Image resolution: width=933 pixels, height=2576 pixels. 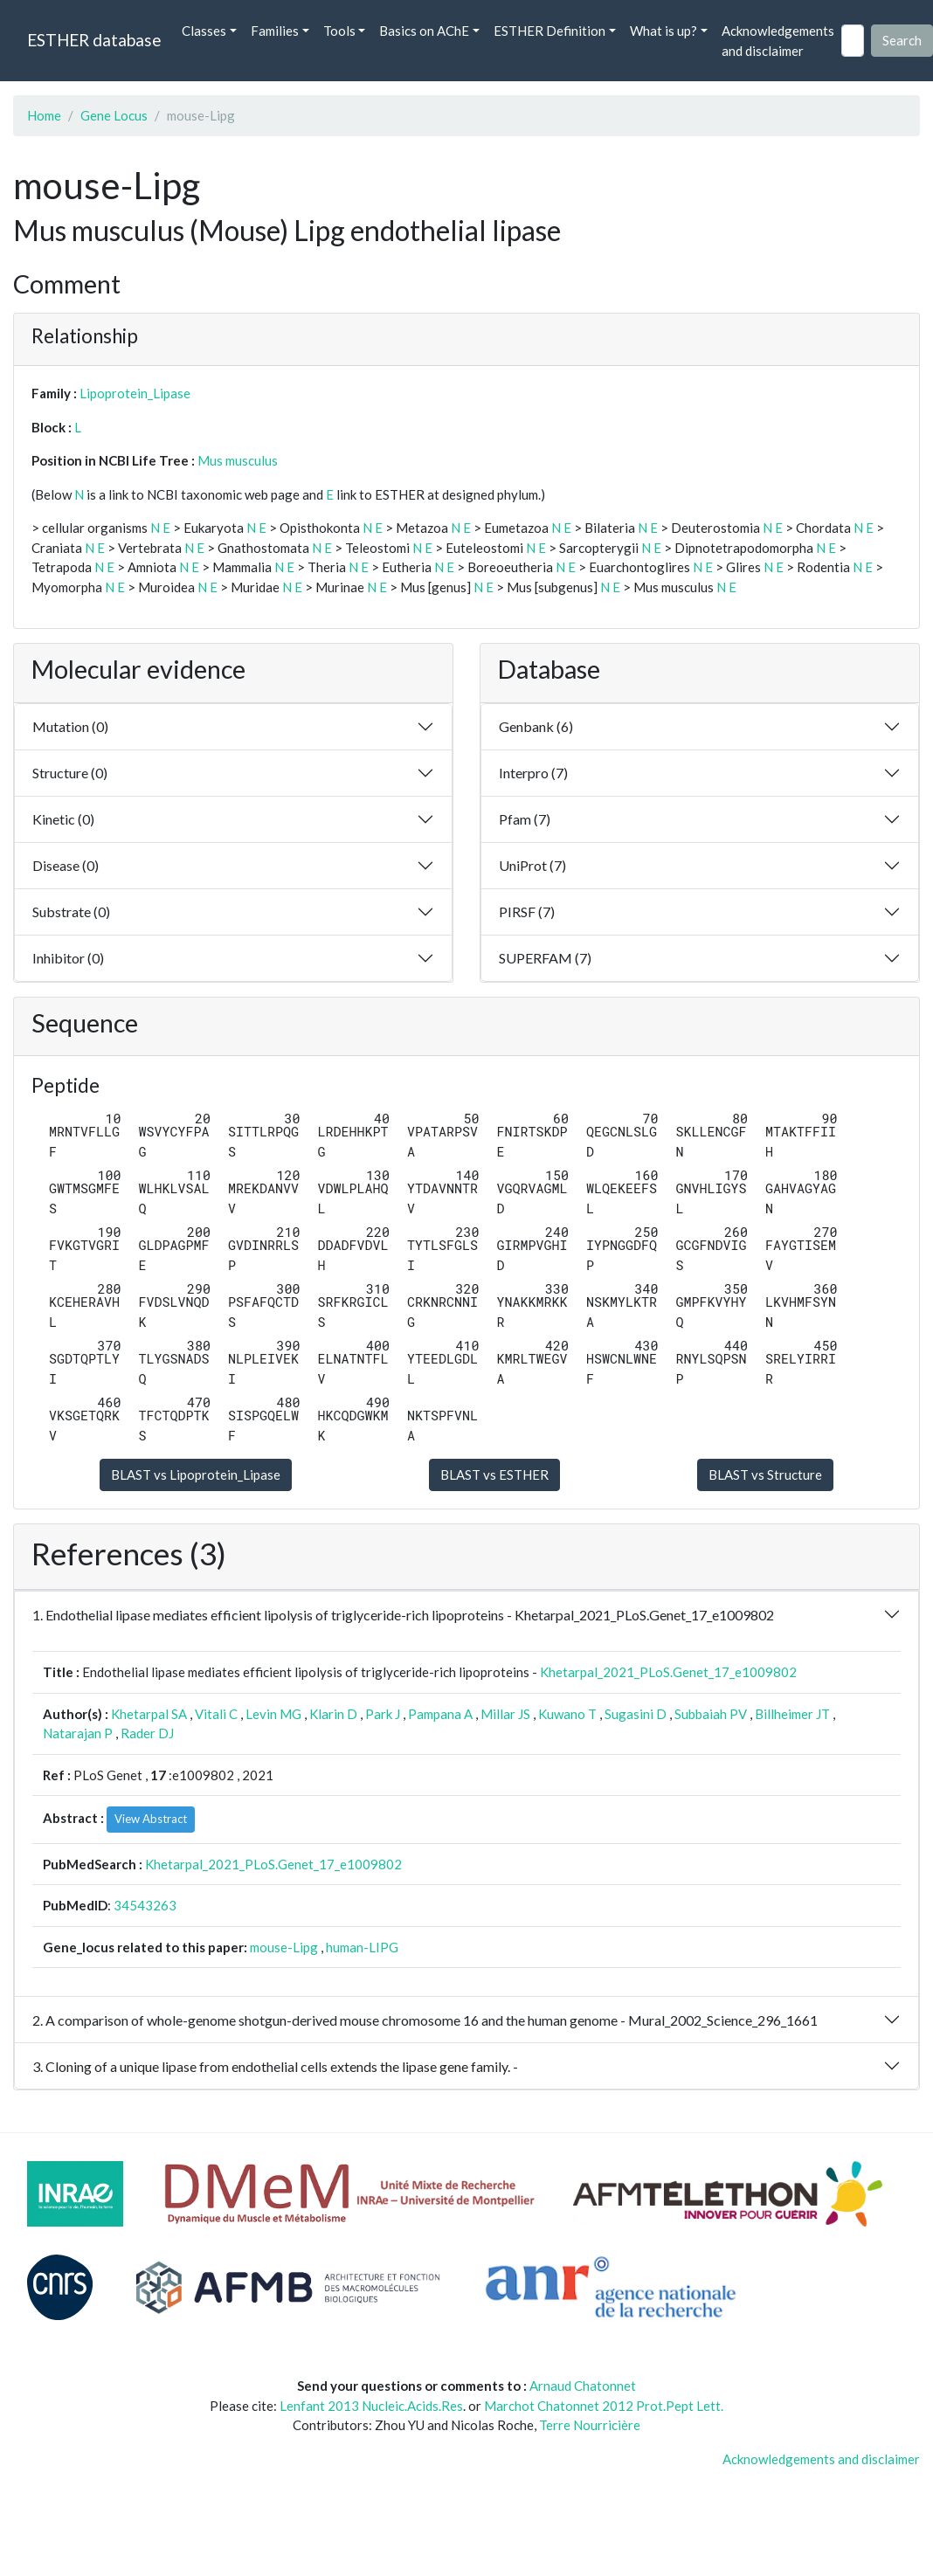 I want to click on PIRSF (7), so click(x=527, y=911).